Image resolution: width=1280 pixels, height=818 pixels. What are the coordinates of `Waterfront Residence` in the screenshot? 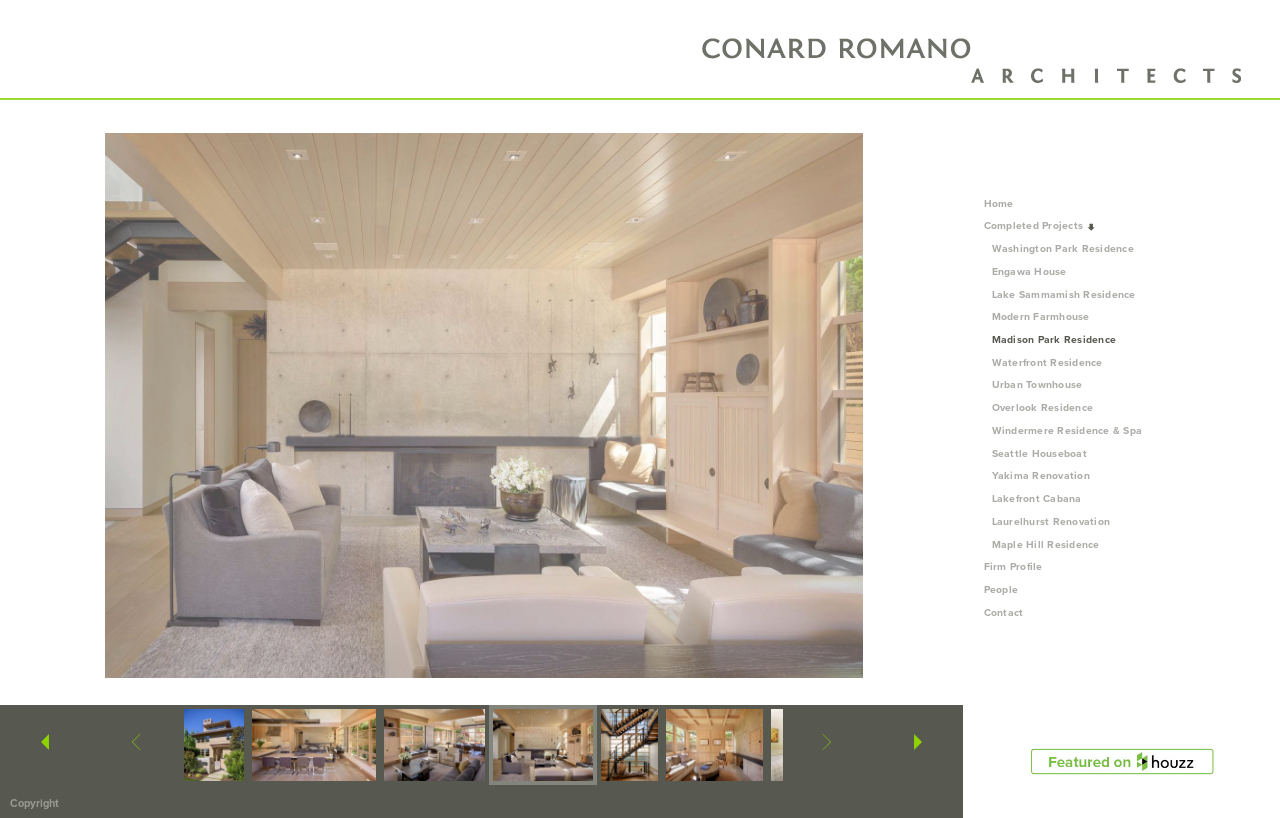 It's located at (1047, 362).